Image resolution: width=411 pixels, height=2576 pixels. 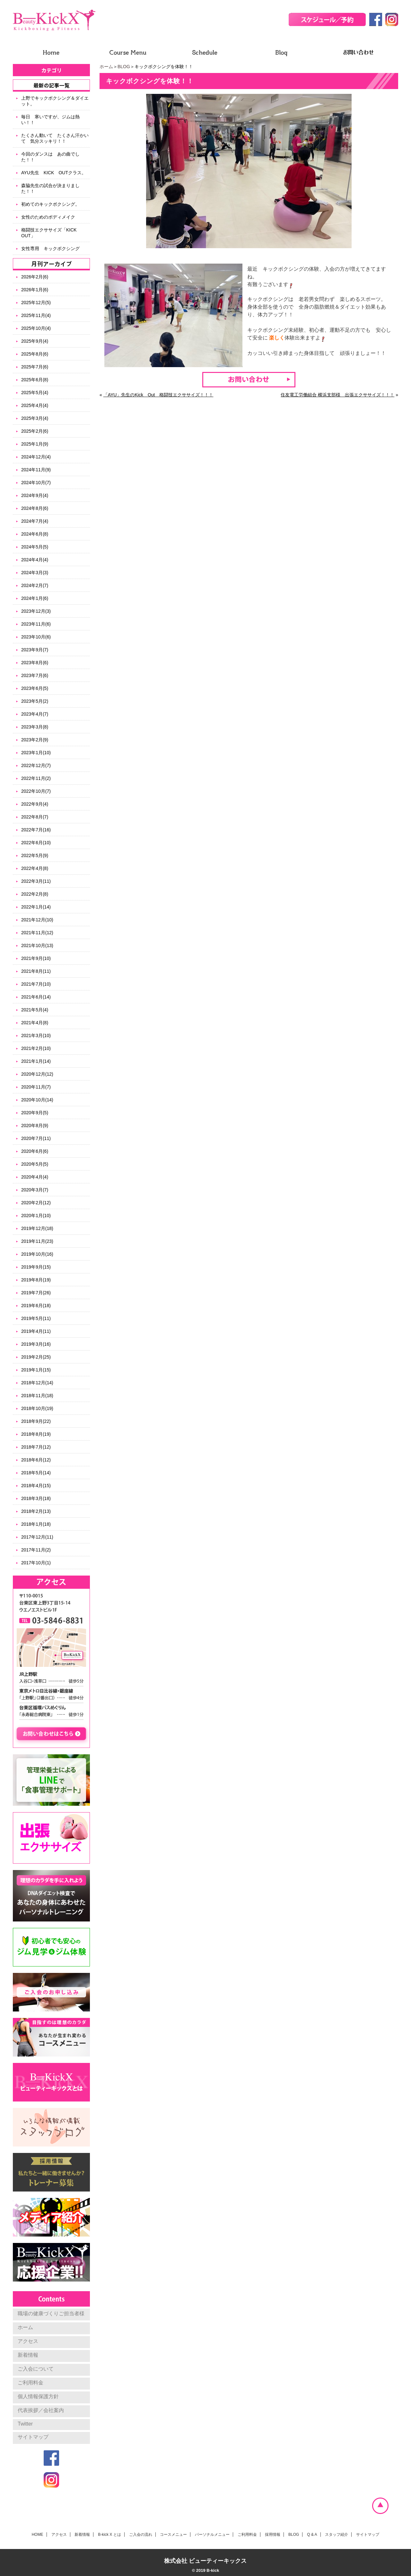 I want to click on 2019年2月(25), so click(x=36, y=1357).